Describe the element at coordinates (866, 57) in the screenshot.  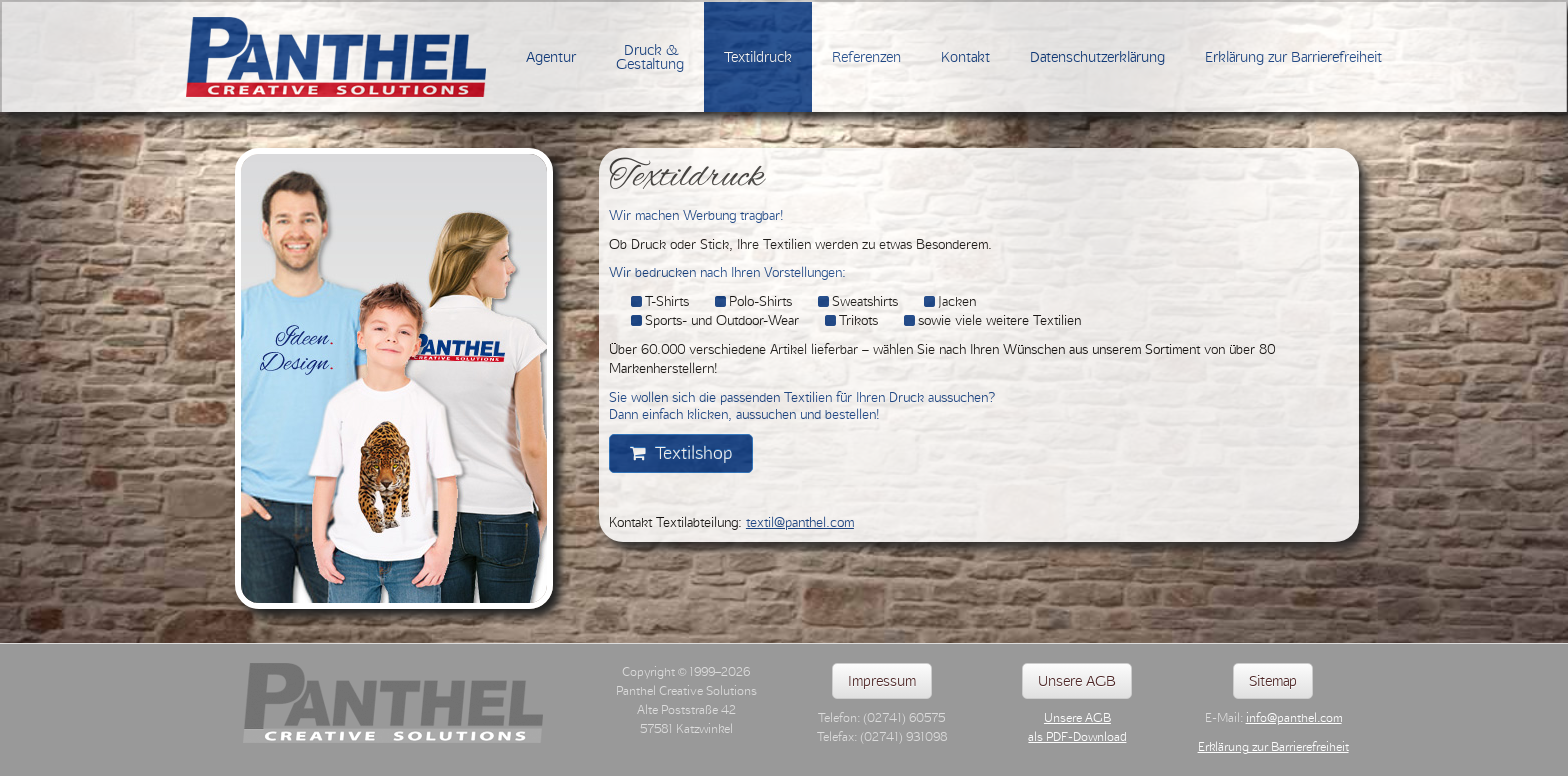
I see `Referenzen` at that location.